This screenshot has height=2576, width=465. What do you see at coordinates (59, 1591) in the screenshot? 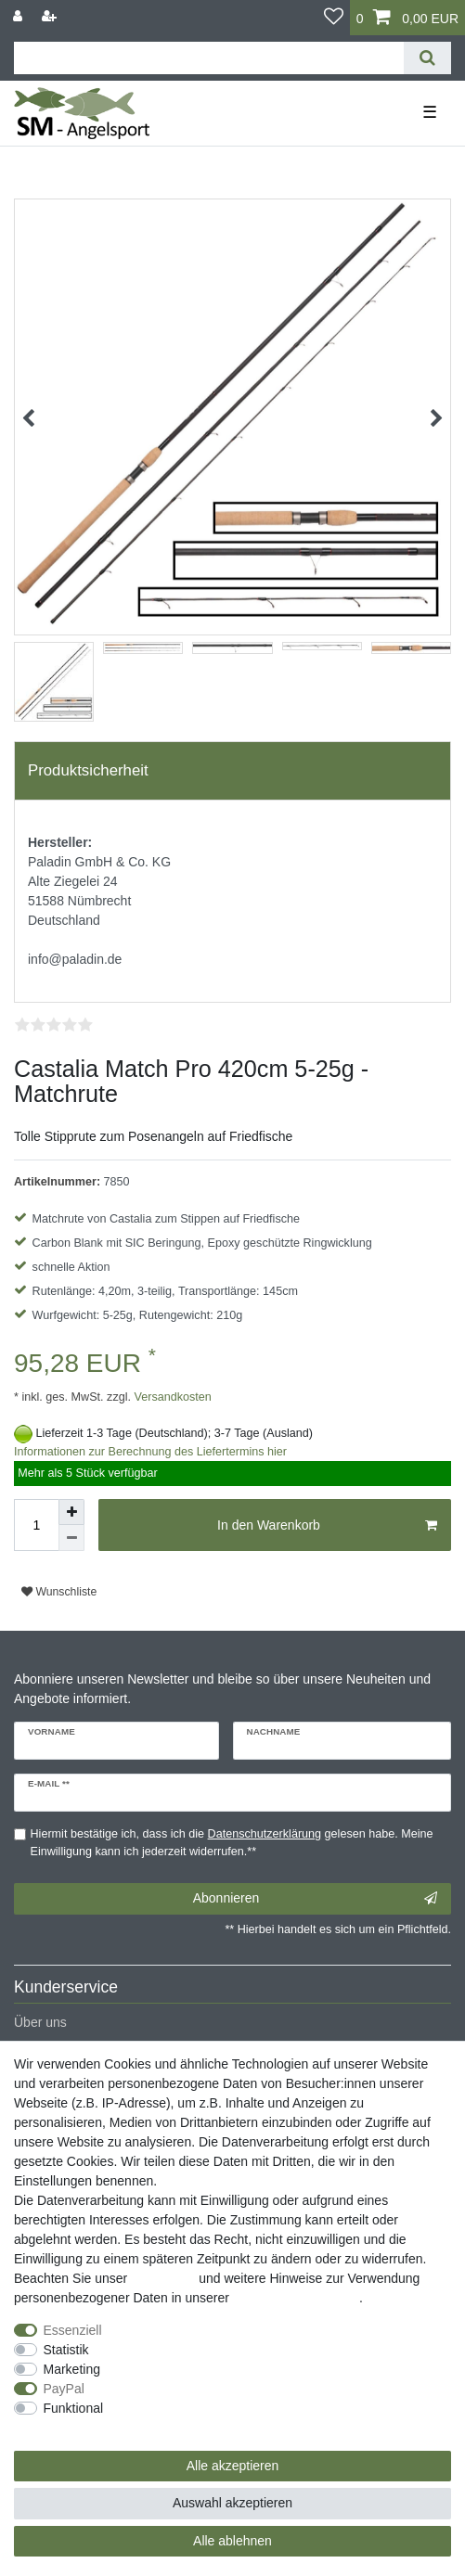
I see `Wunschliste` at bounding box center [59, 1591].